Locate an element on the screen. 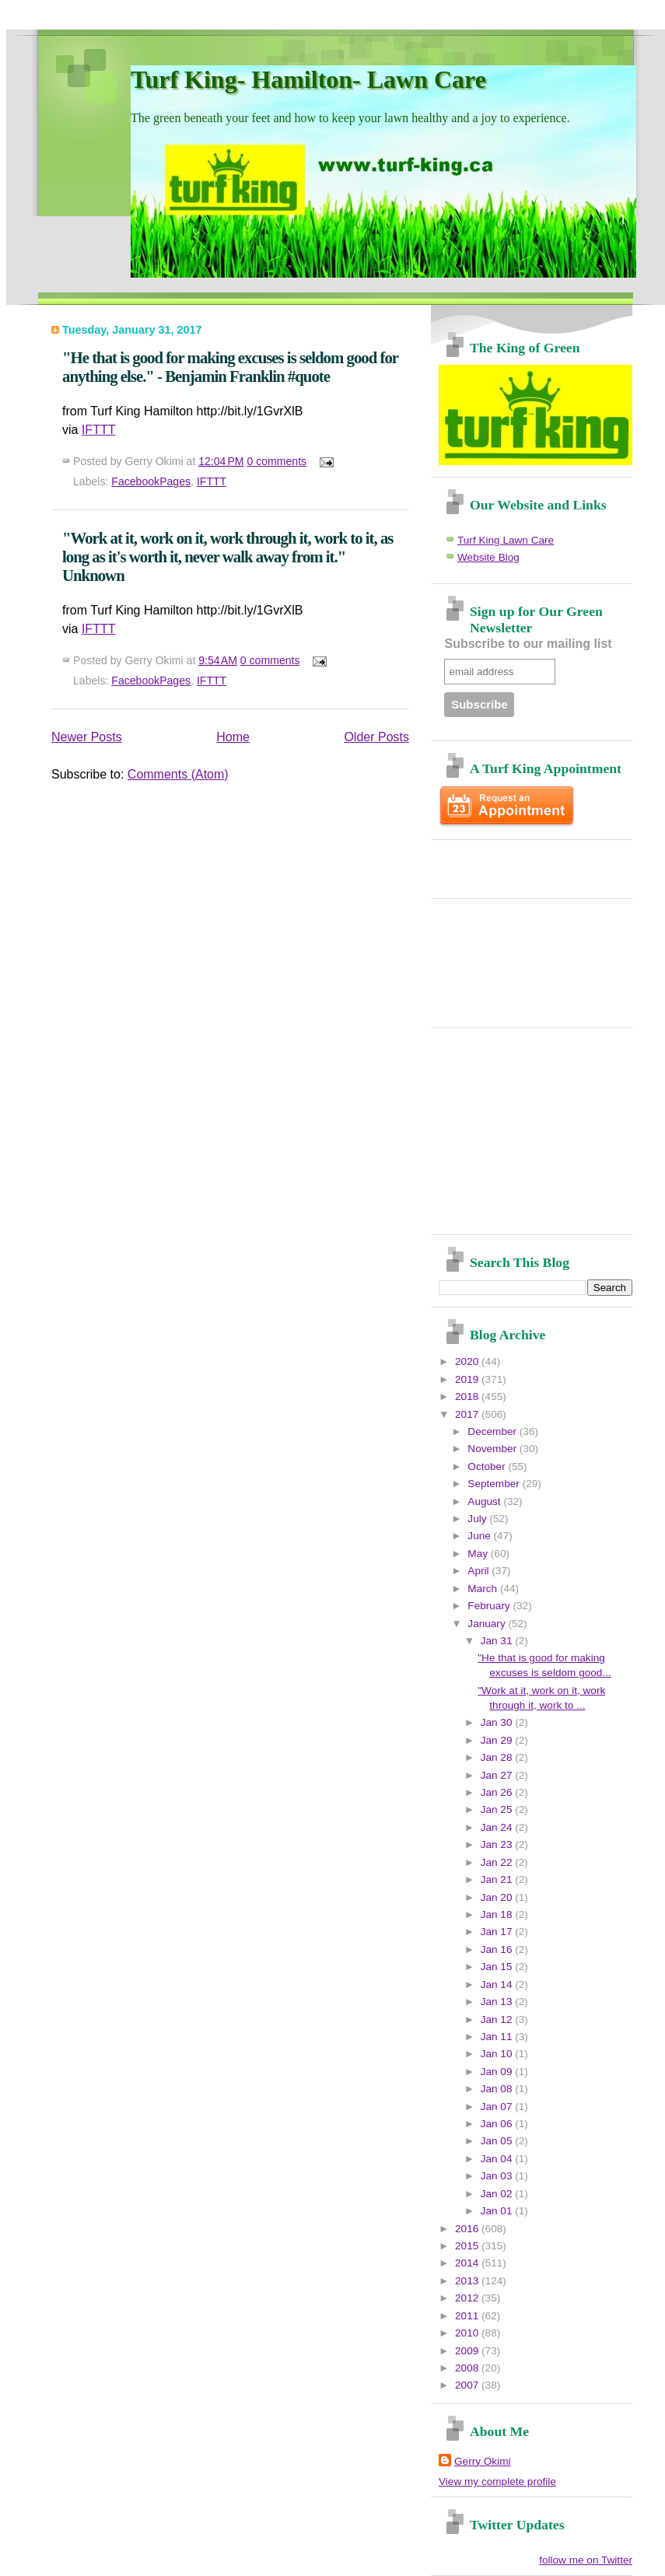 This screenshot has width=665, height=2576. Jan 31 is located at coordinates (498, 1641).